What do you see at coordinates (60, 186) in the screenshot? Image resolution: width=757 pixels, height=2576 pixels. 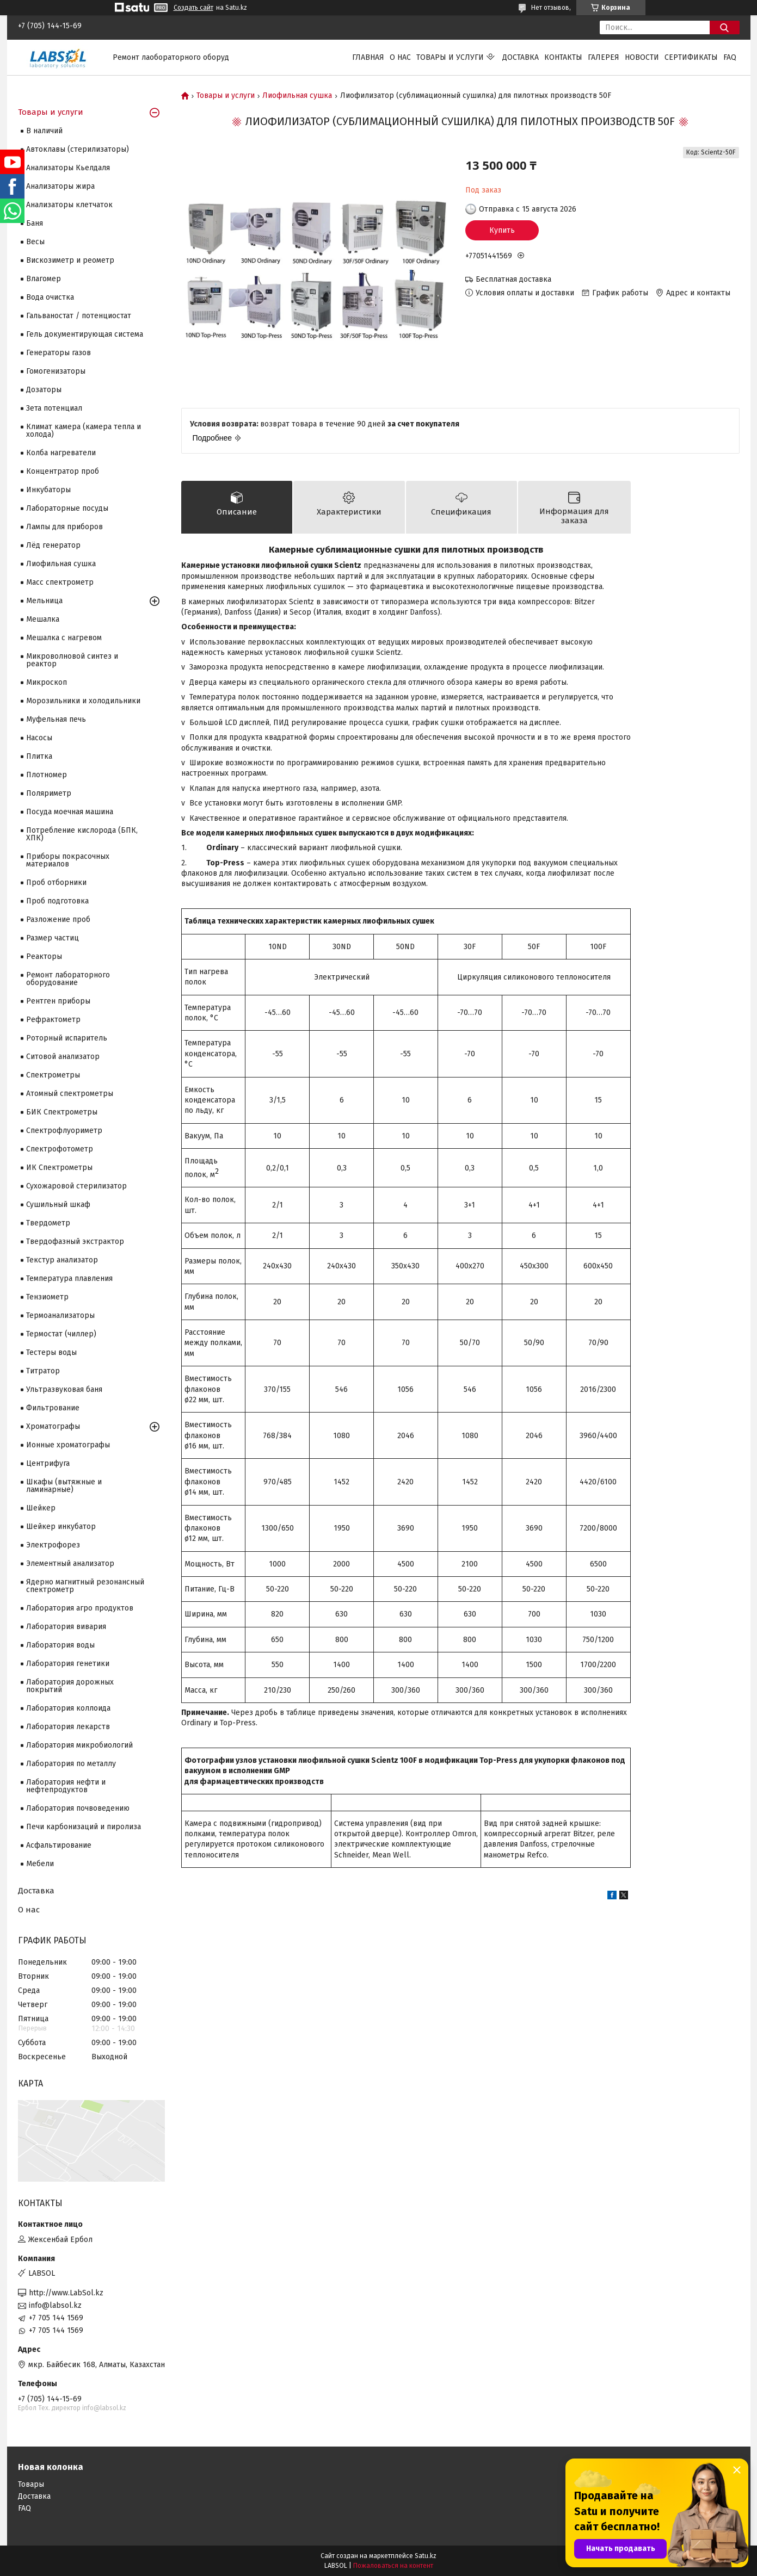 I see `Анализаторы жира` at bounding box center [60, 186].